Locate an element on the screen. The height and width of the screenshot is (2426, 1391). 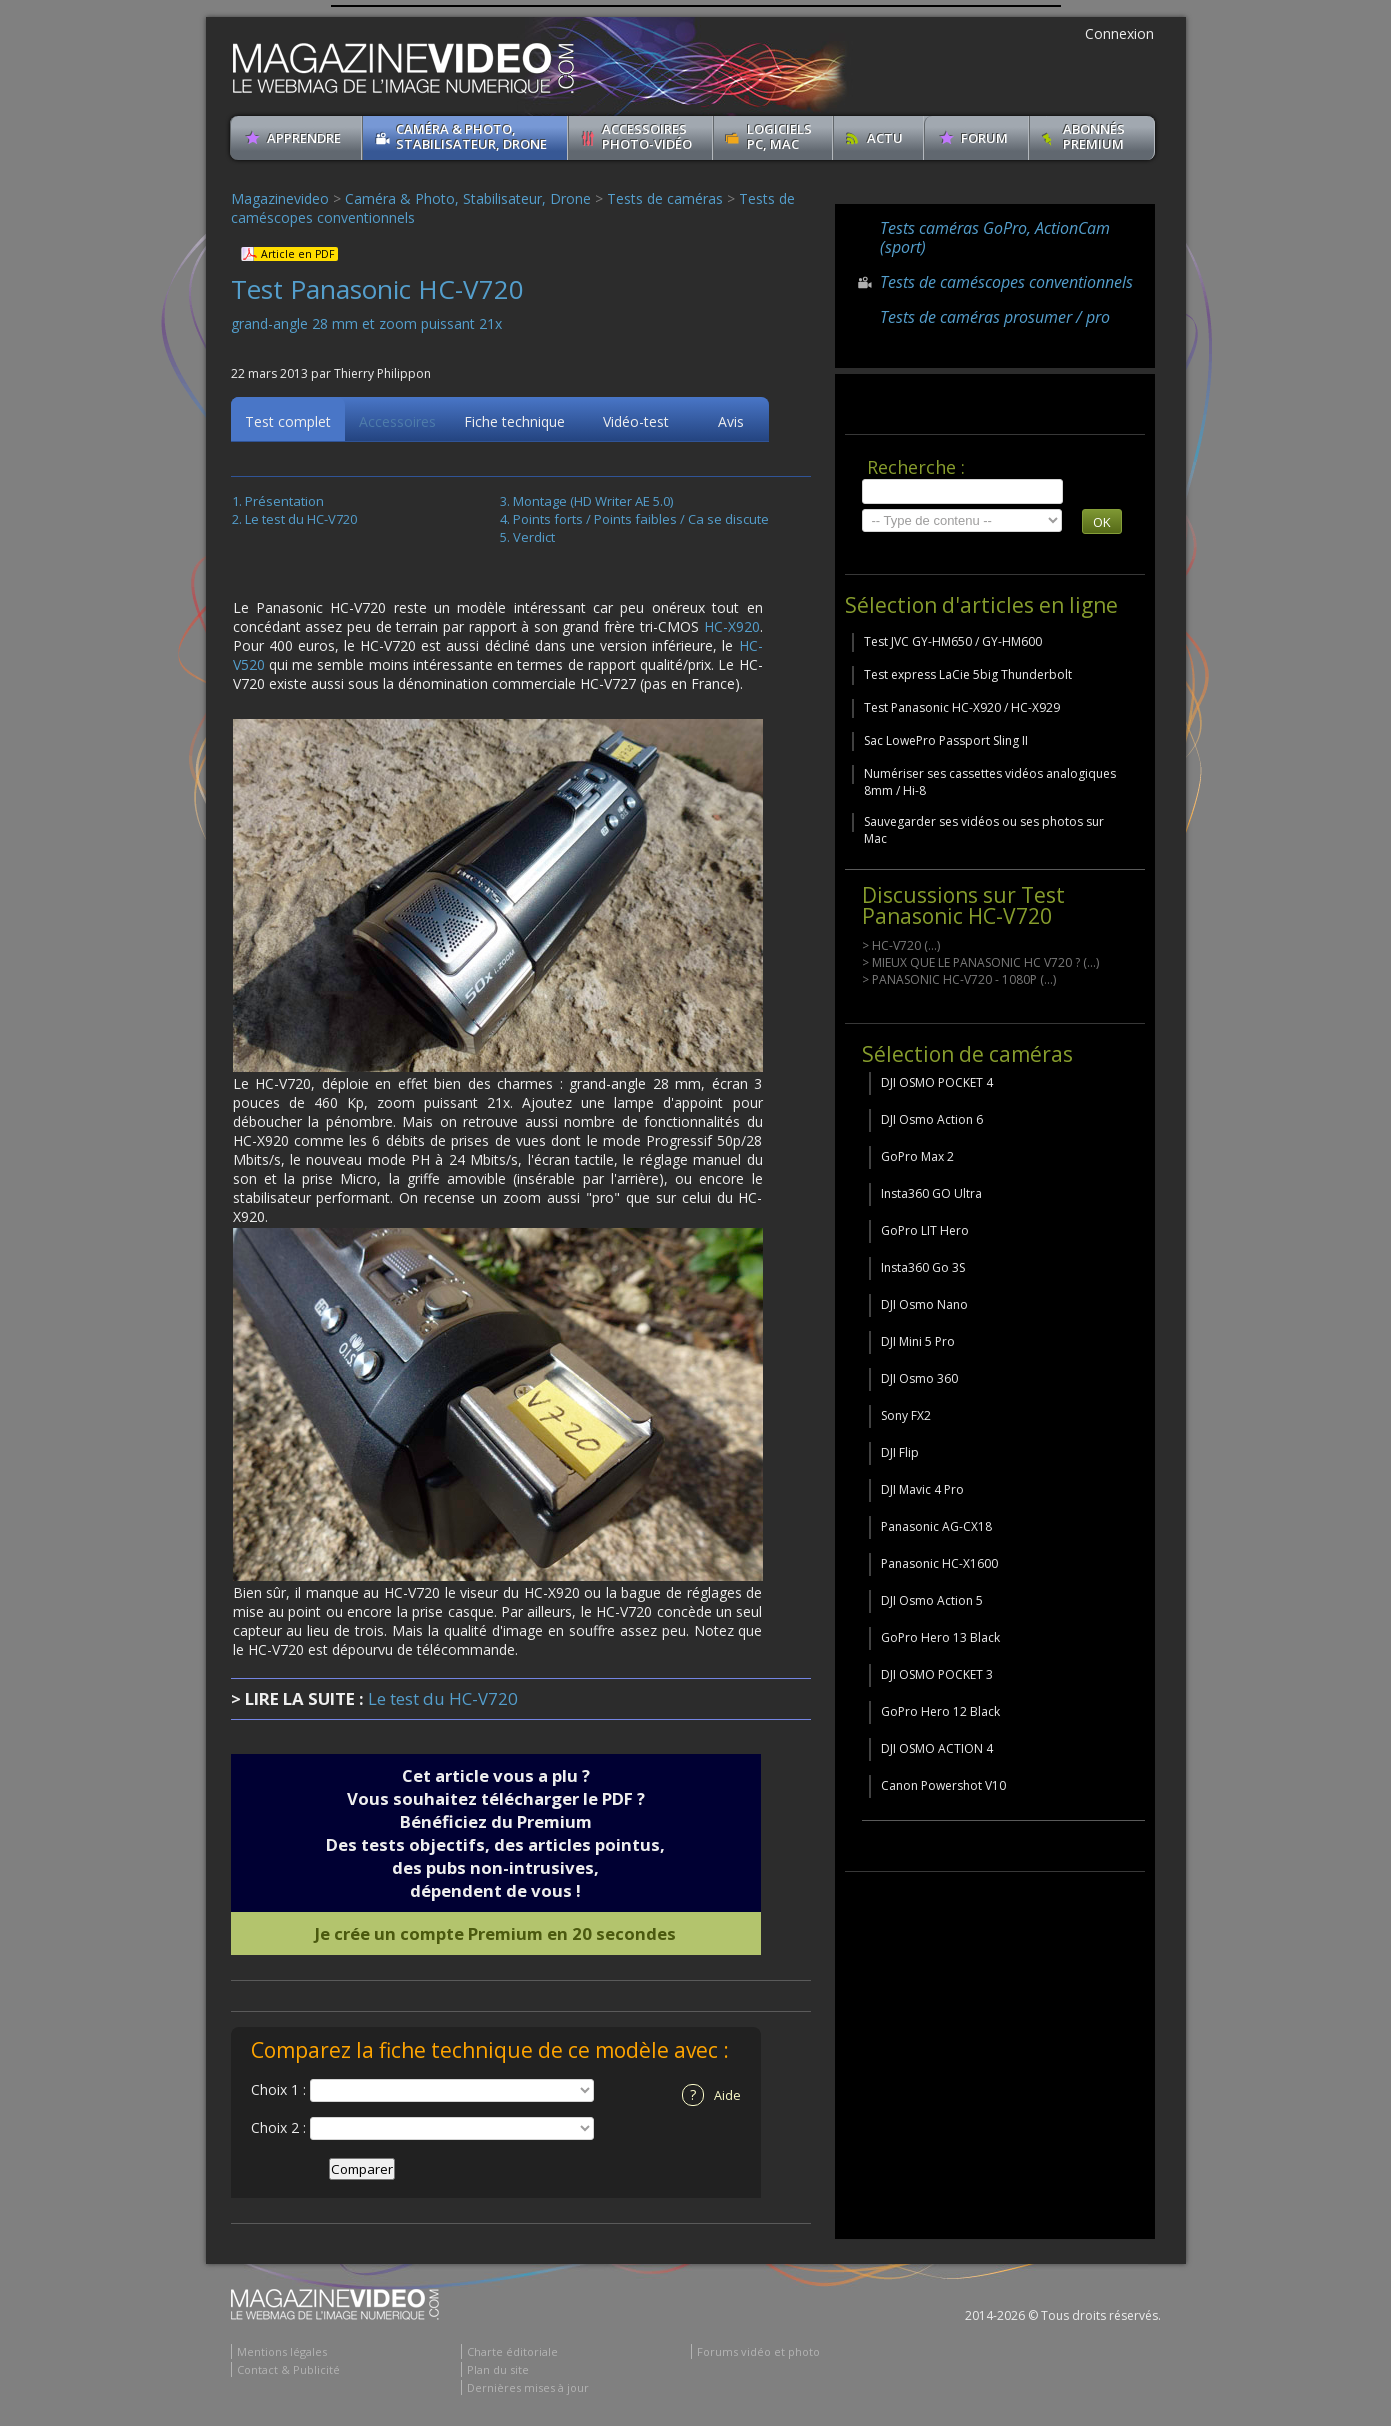
Contact & Publicité is located at coordinates (288, 2372).